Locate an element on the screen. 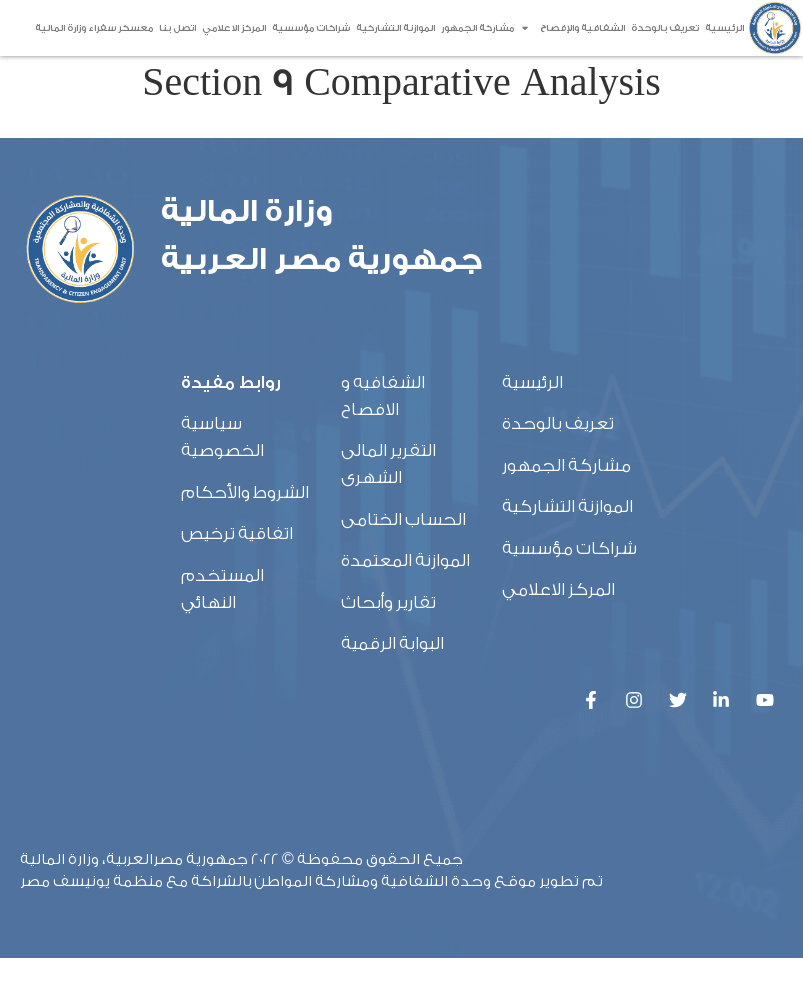 This screenshot has width=803, height=985. اتصل بنا is located at coordinates (177, 28).